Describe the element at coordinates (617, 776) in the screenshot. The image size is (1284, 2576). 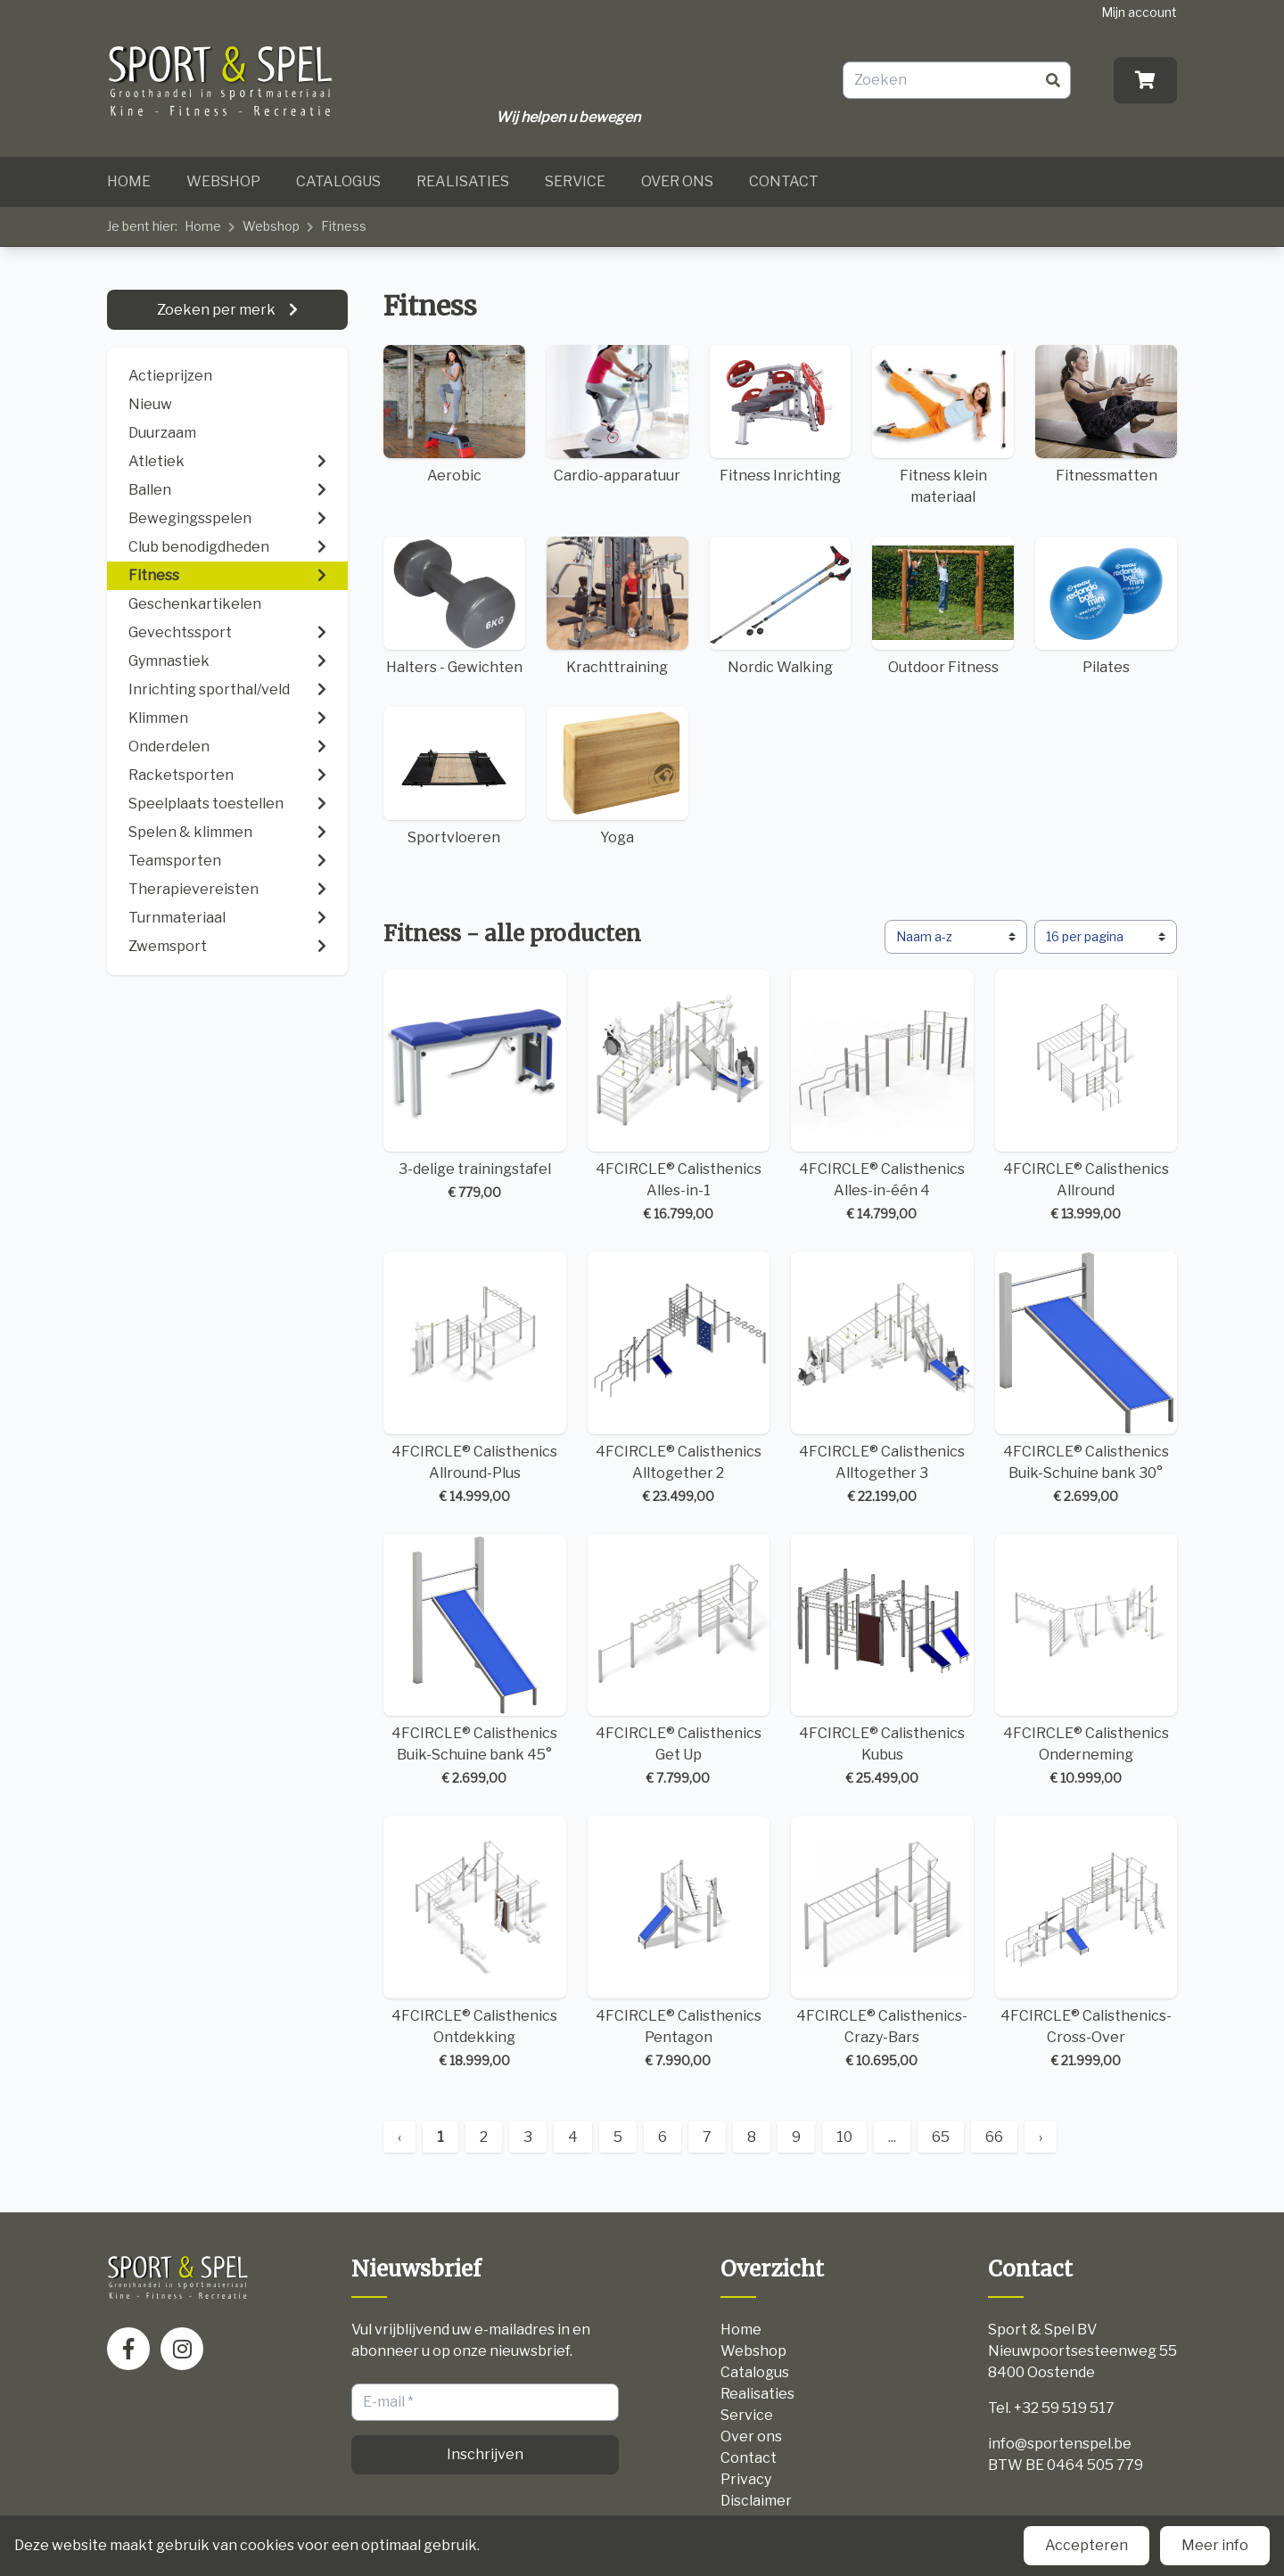
I see `Yoga` at that location.